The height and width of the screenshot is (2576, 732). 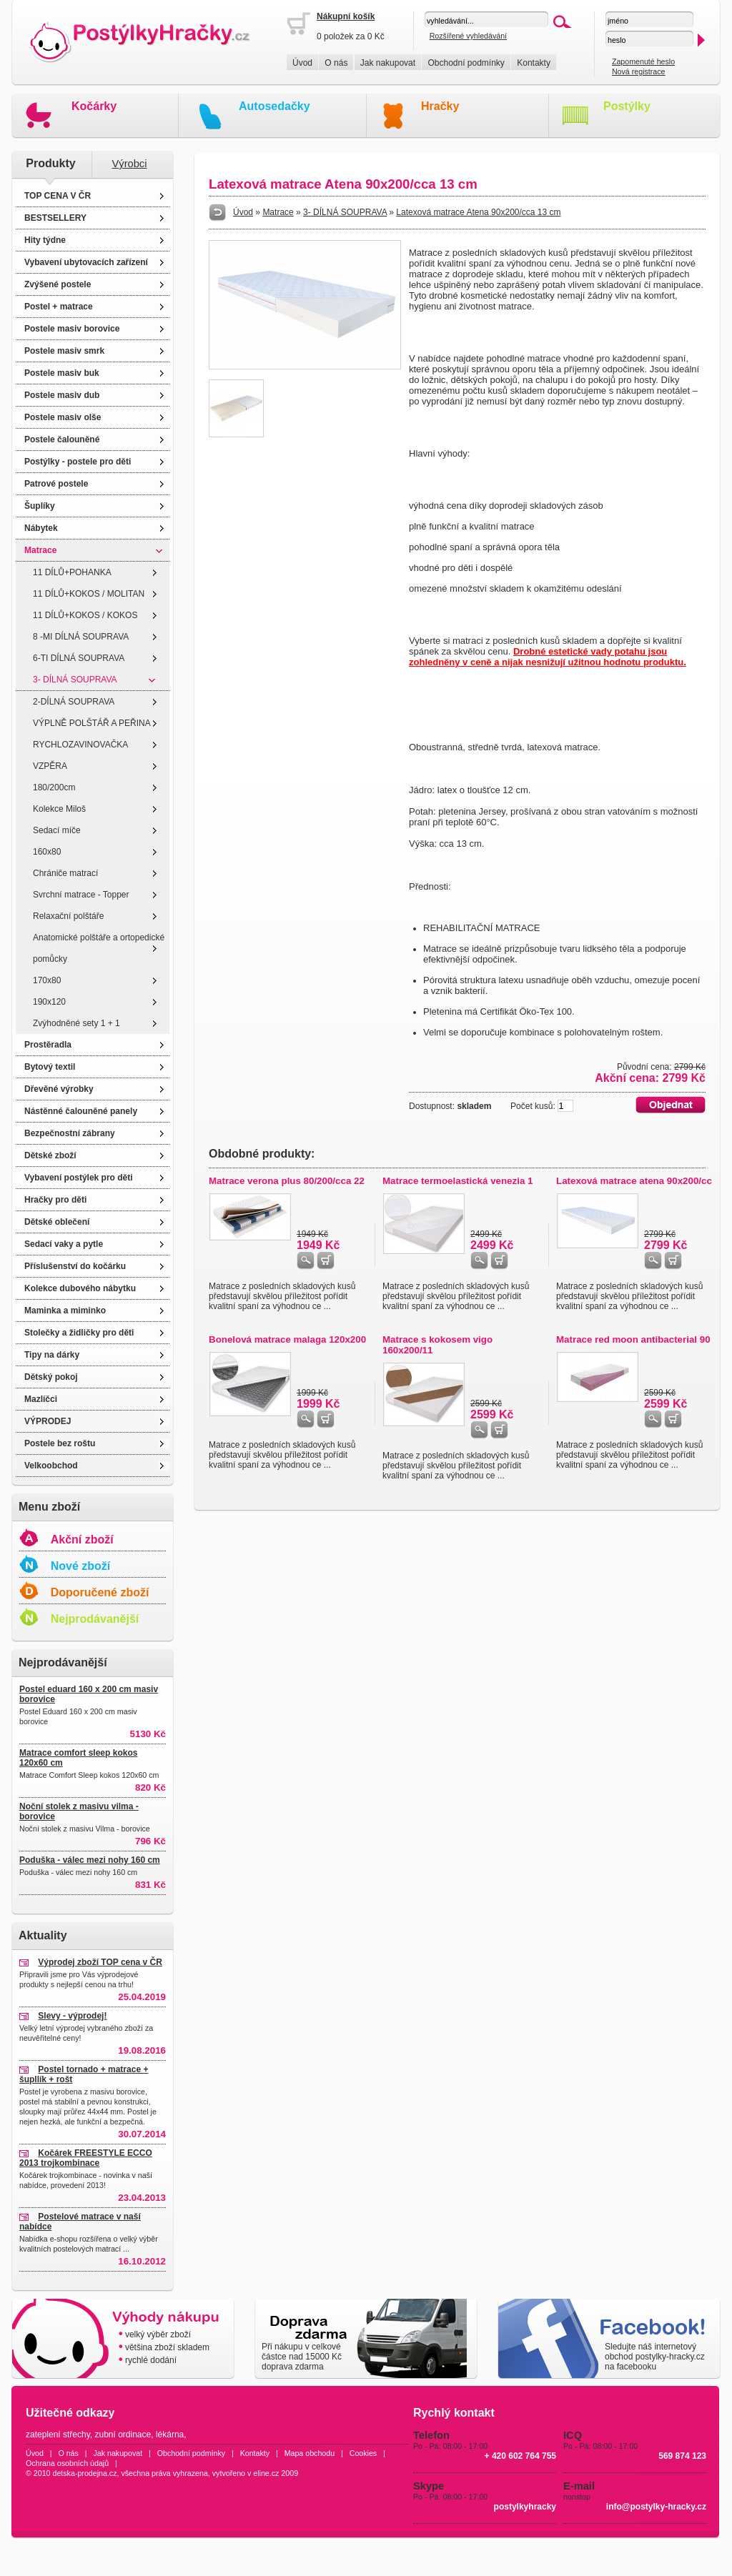 What do you see at coordinates (47, 1421) in the screenshot?
I see `VÝPRODEJ` at bounding box center [47, 1421].